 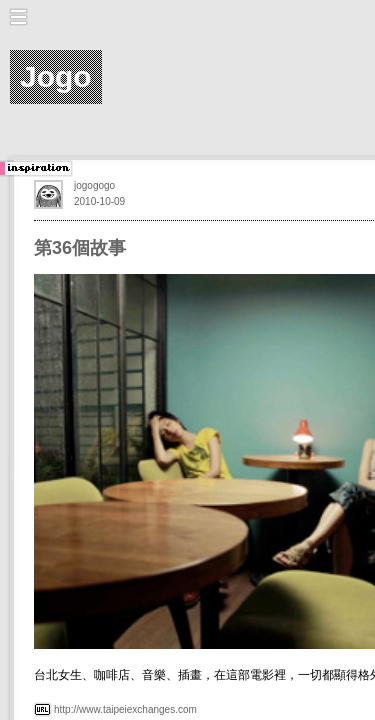 What do you see at coordinates (94, 185) in the screenshot?
I see `jogogogo` at bounding box center [94, 185].